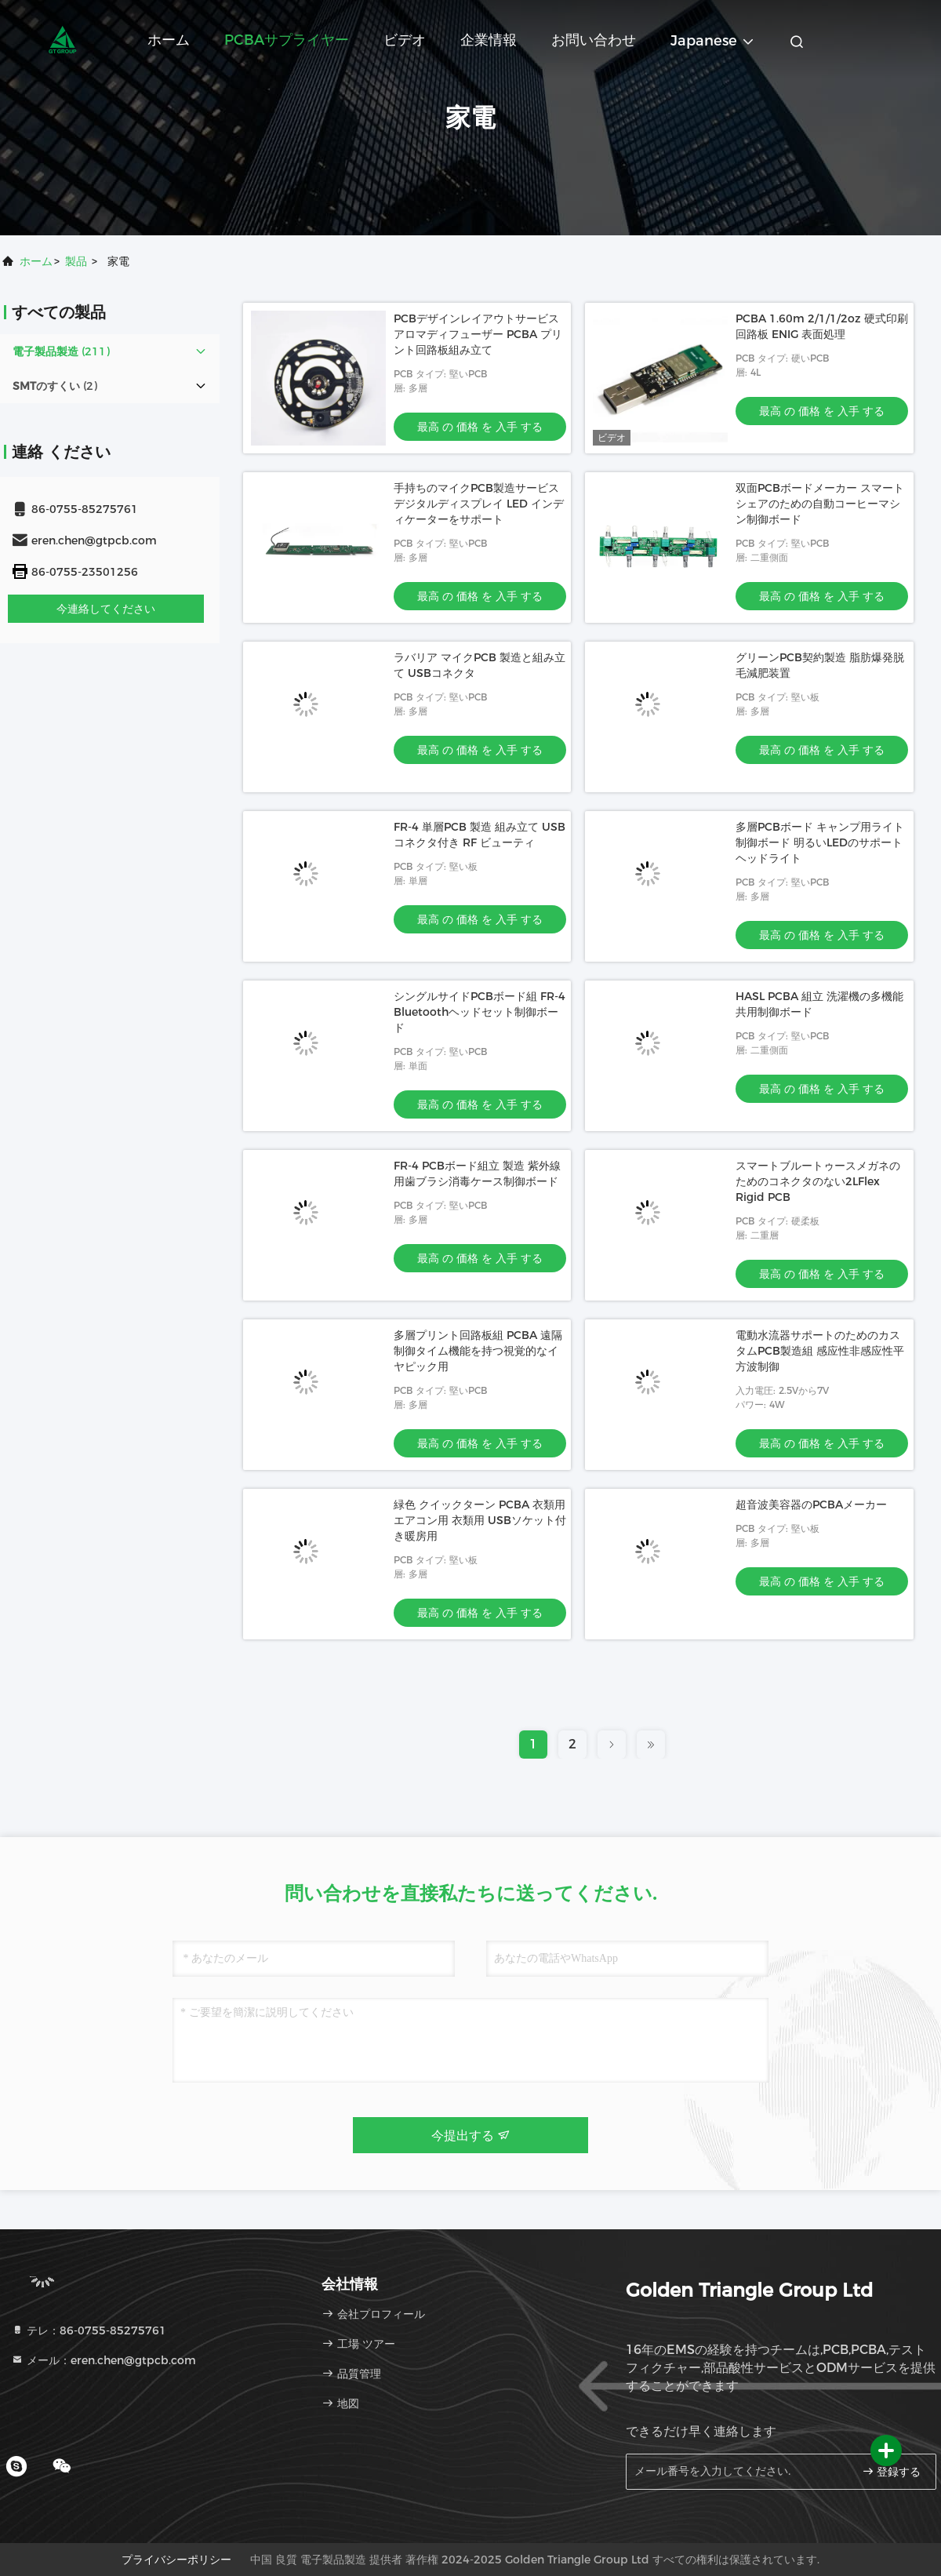 This screenshot has width=941, height=2576. Describe the element at coordinates (478, 1351) in the screenshot. I see `多層プリント回路板組 PCBA 遠隔制御タイム機能を持つ視覚的なイヤピック用` at that location.